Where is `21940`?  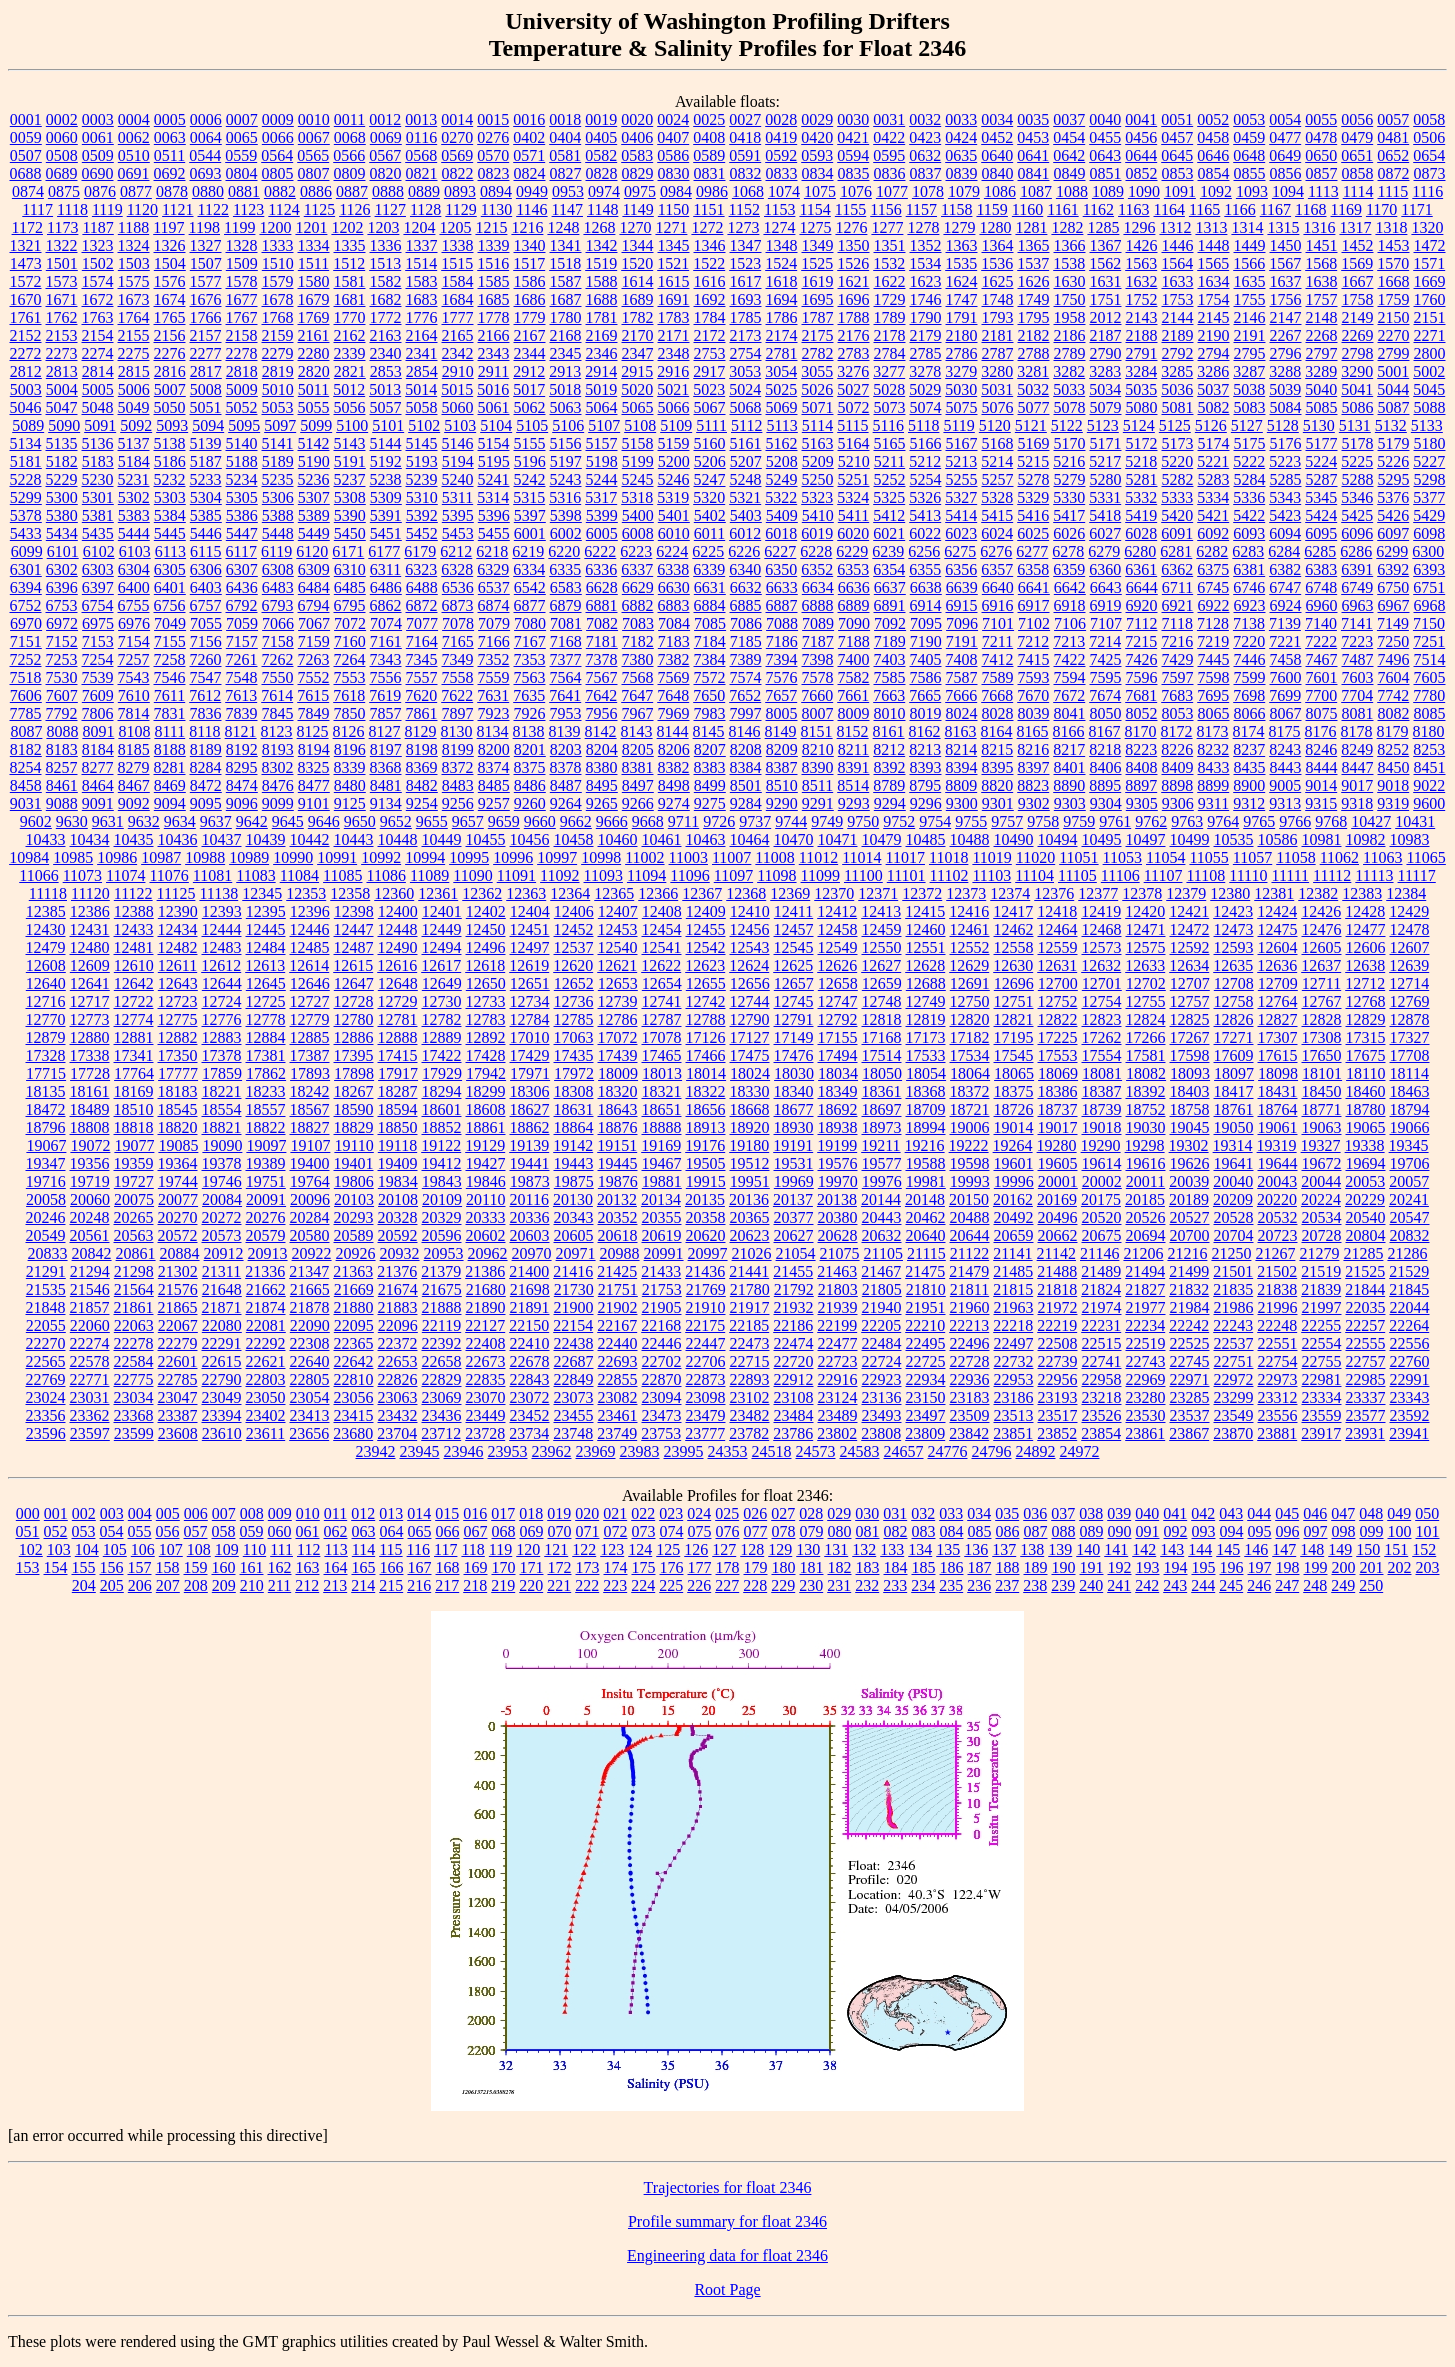 21940 is located at coordinates (882, 1307).